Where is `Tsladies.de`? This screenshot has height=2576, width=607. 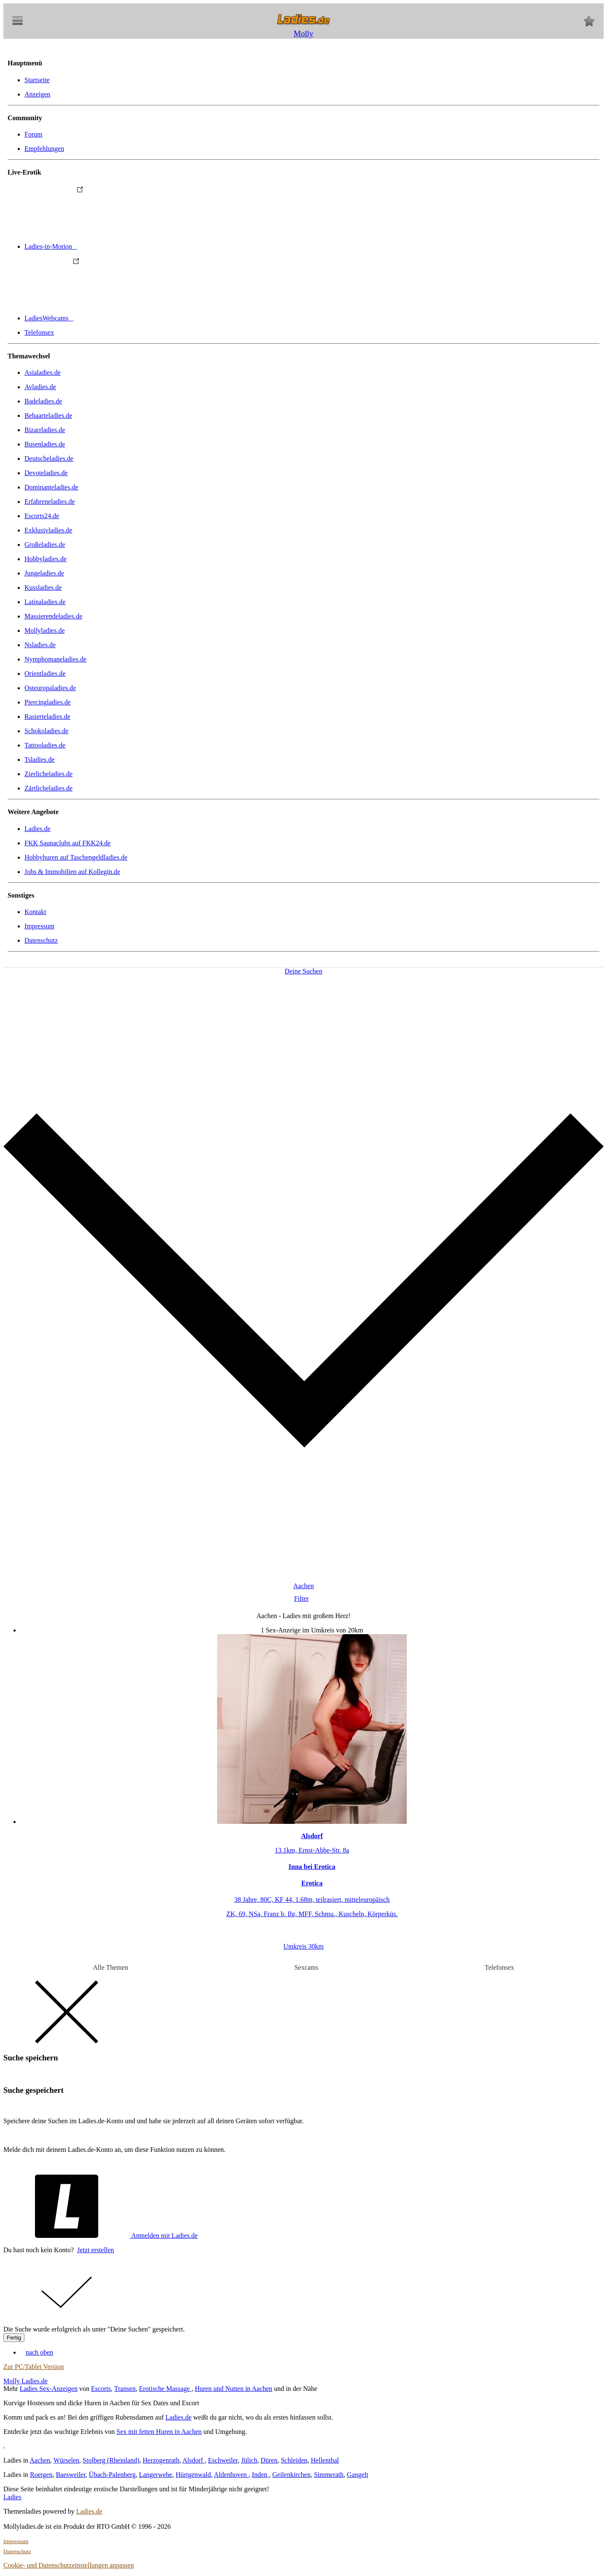 Tsladies.de is located at coordinates (39, 759).